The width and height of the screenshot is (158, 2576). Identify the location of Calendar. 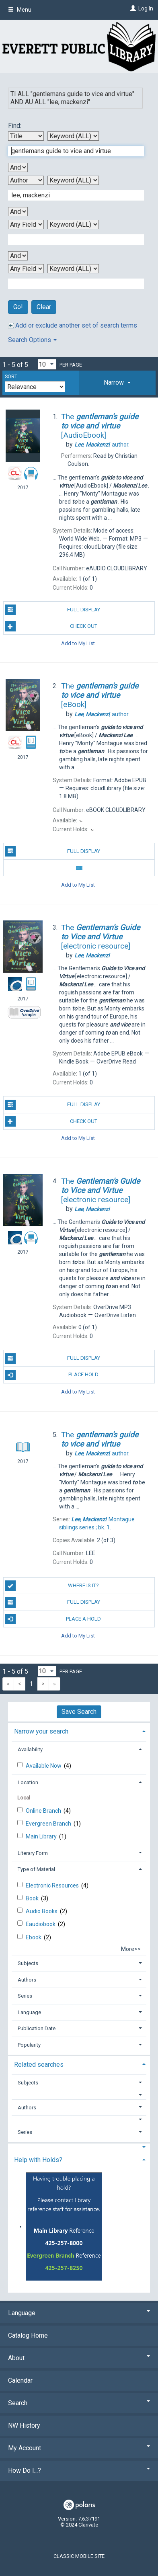
(20, 2380).